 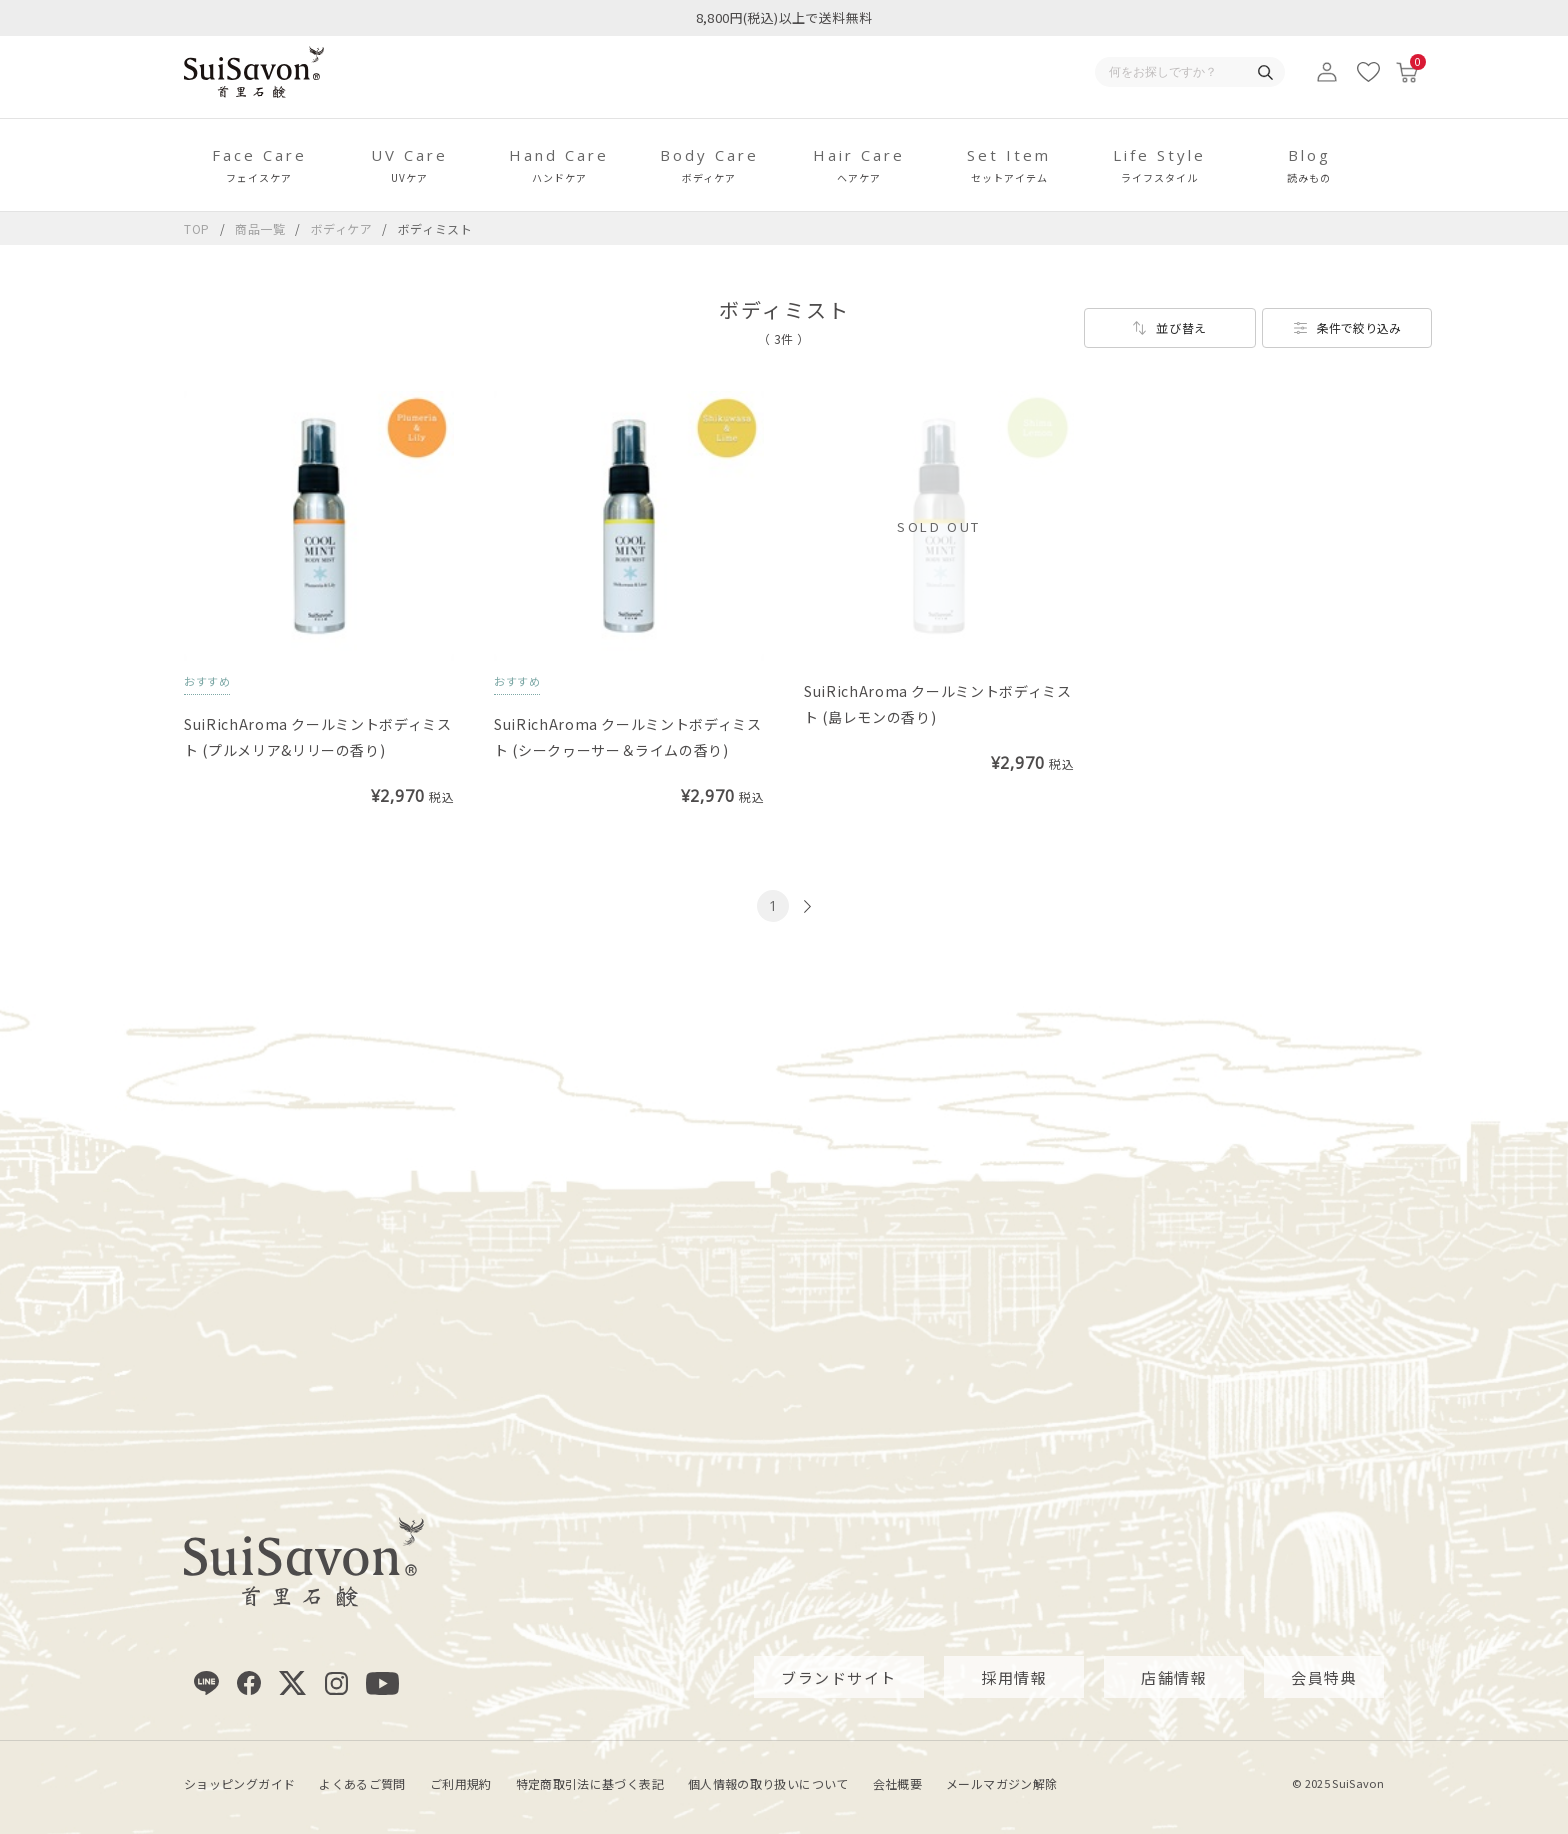 I want to click on 店舗情報, so click(x=1174, y=1676).